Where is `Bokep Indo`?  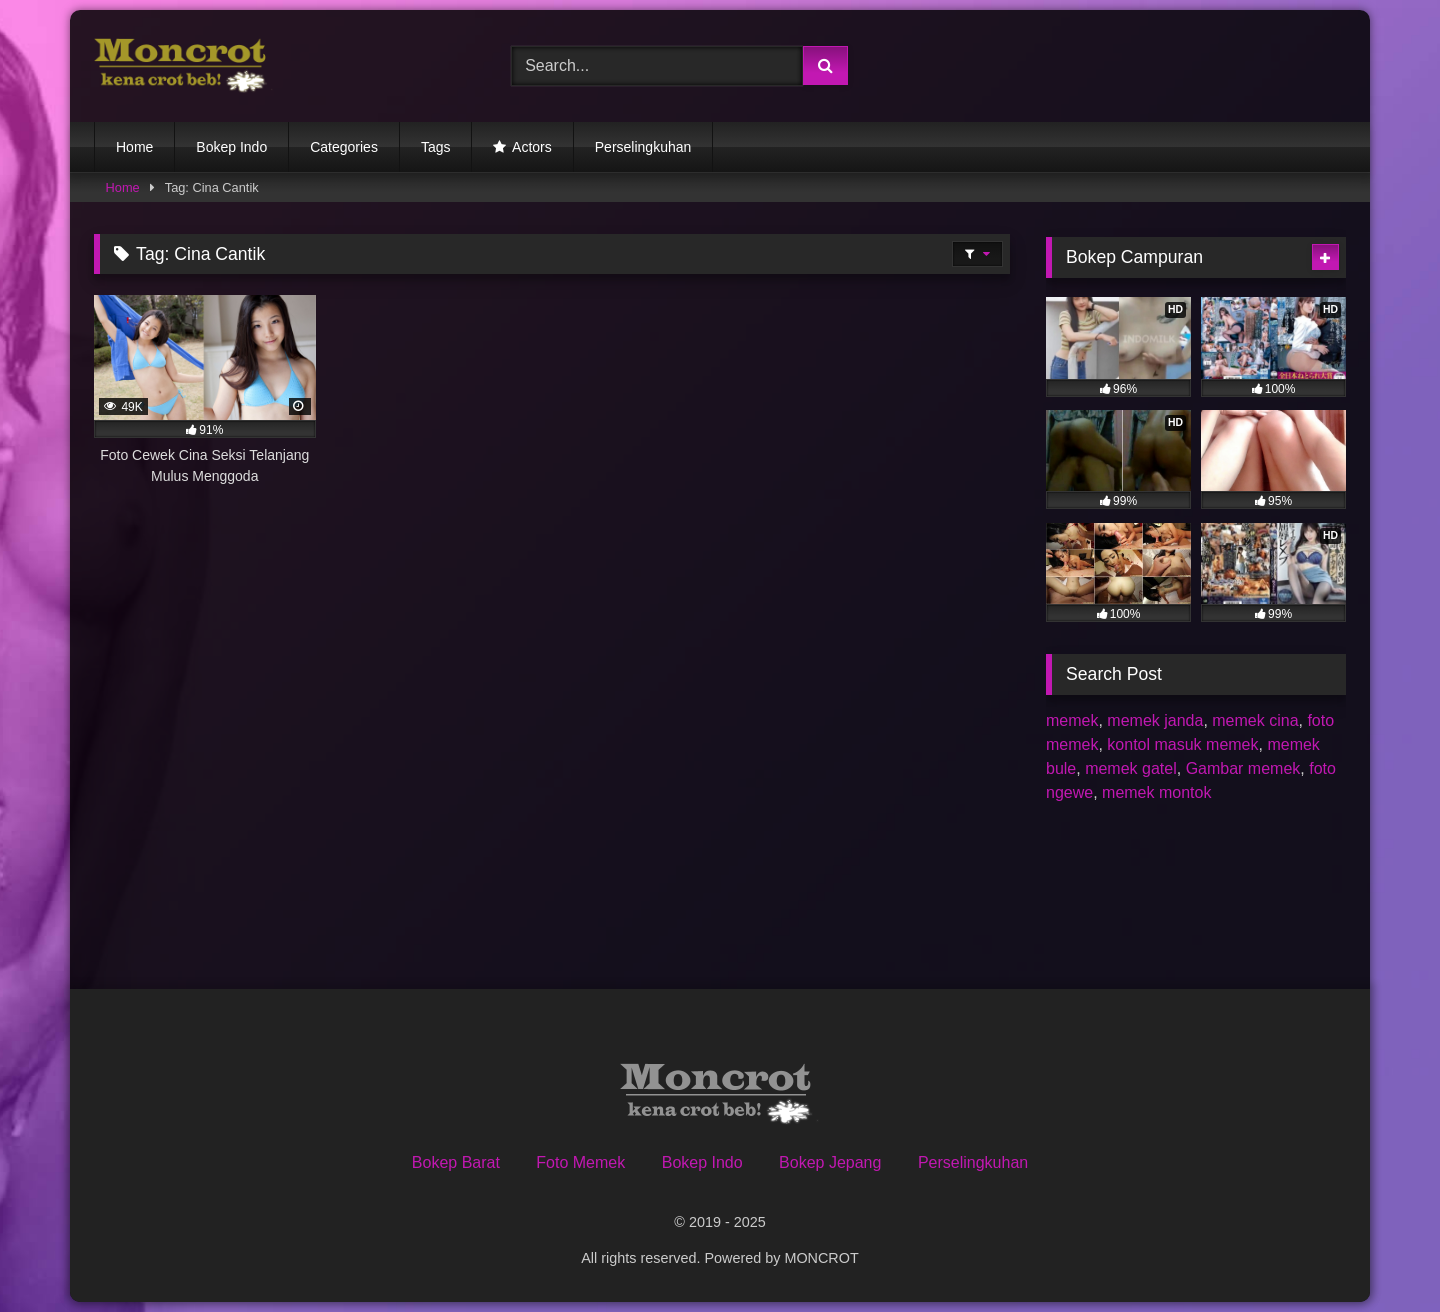
Bokep Indo is located at coordinates (231, 147).